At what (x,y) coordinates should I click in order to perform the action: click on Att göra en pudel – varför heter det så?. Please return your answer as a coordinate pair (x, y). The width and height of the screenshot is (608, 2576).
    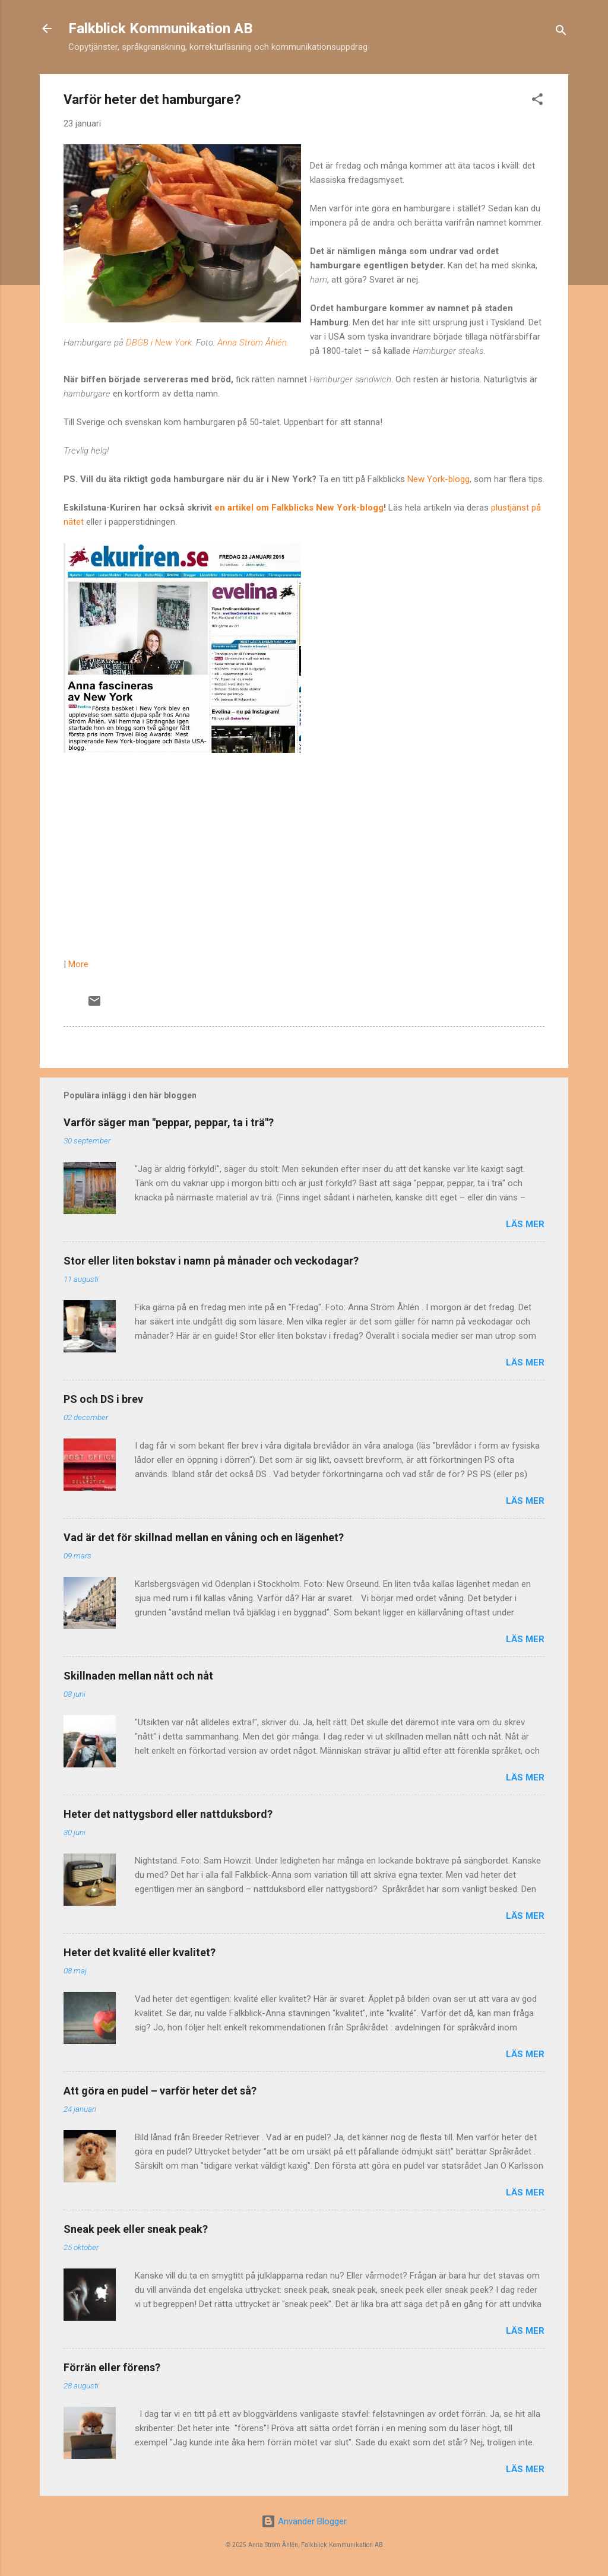
    Looking at the image, I should click on (160, 2090).